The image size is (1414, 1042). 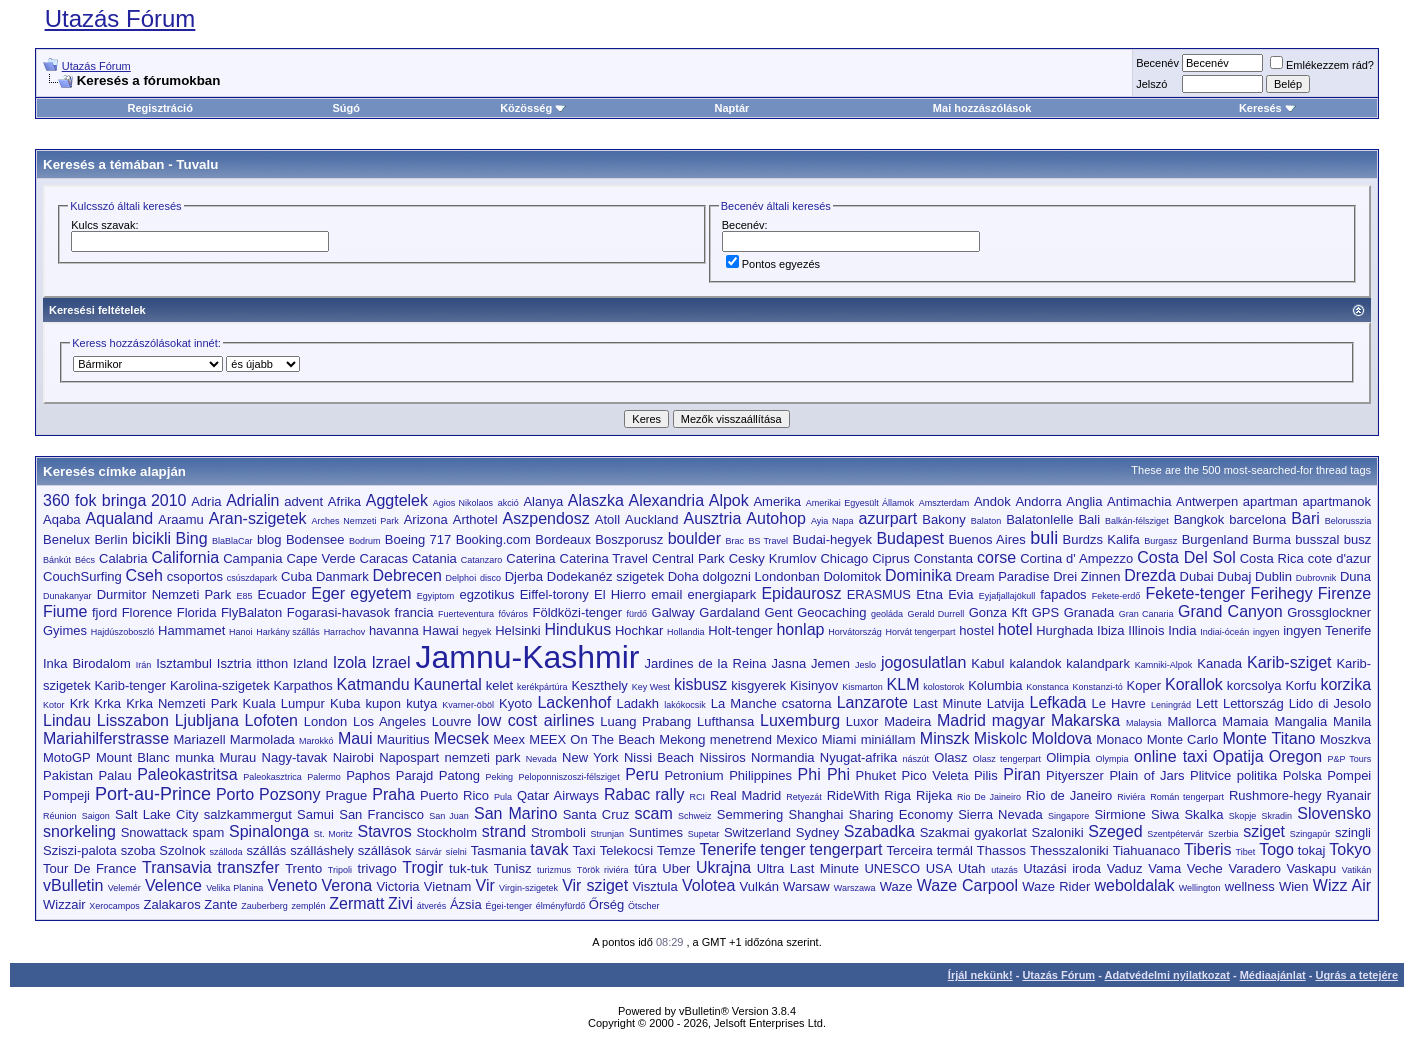 I want to click on P&P Tours, so click(x=1350, y=759).